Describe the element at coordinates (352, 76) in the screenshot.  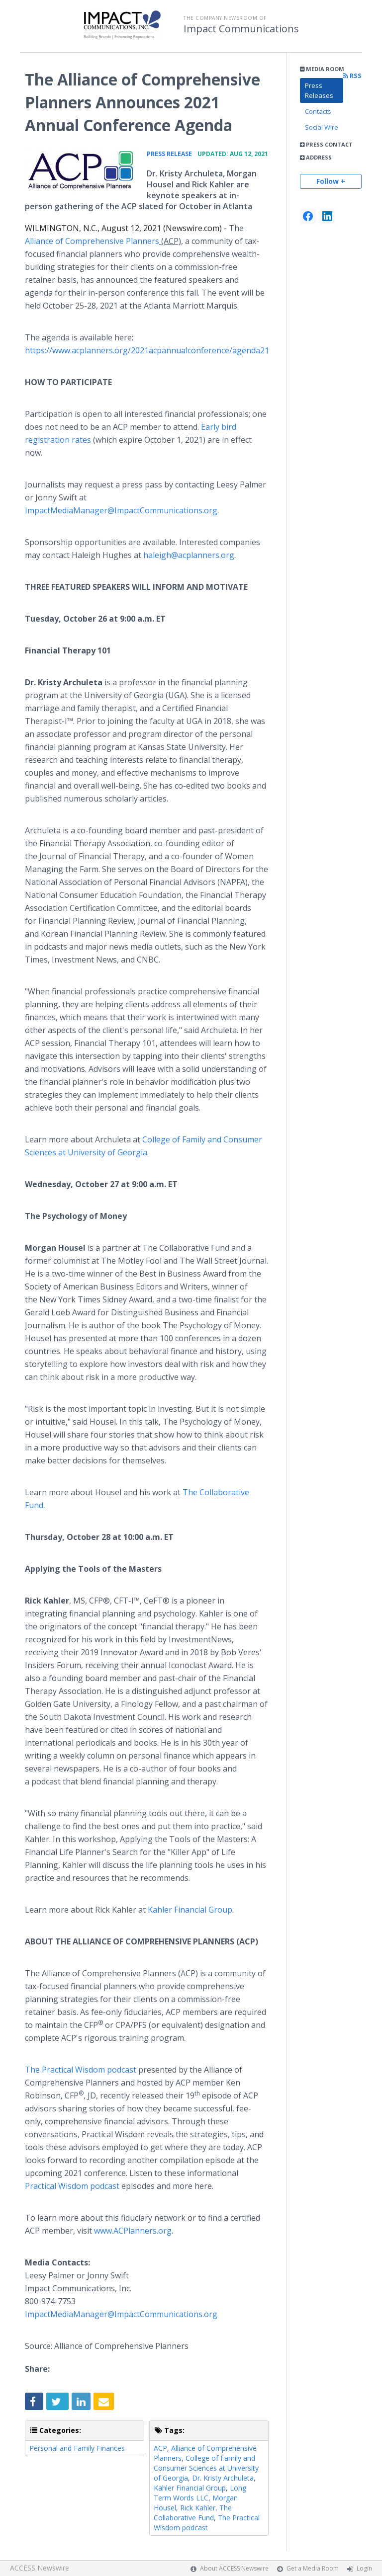
I see `RSS` at that location.